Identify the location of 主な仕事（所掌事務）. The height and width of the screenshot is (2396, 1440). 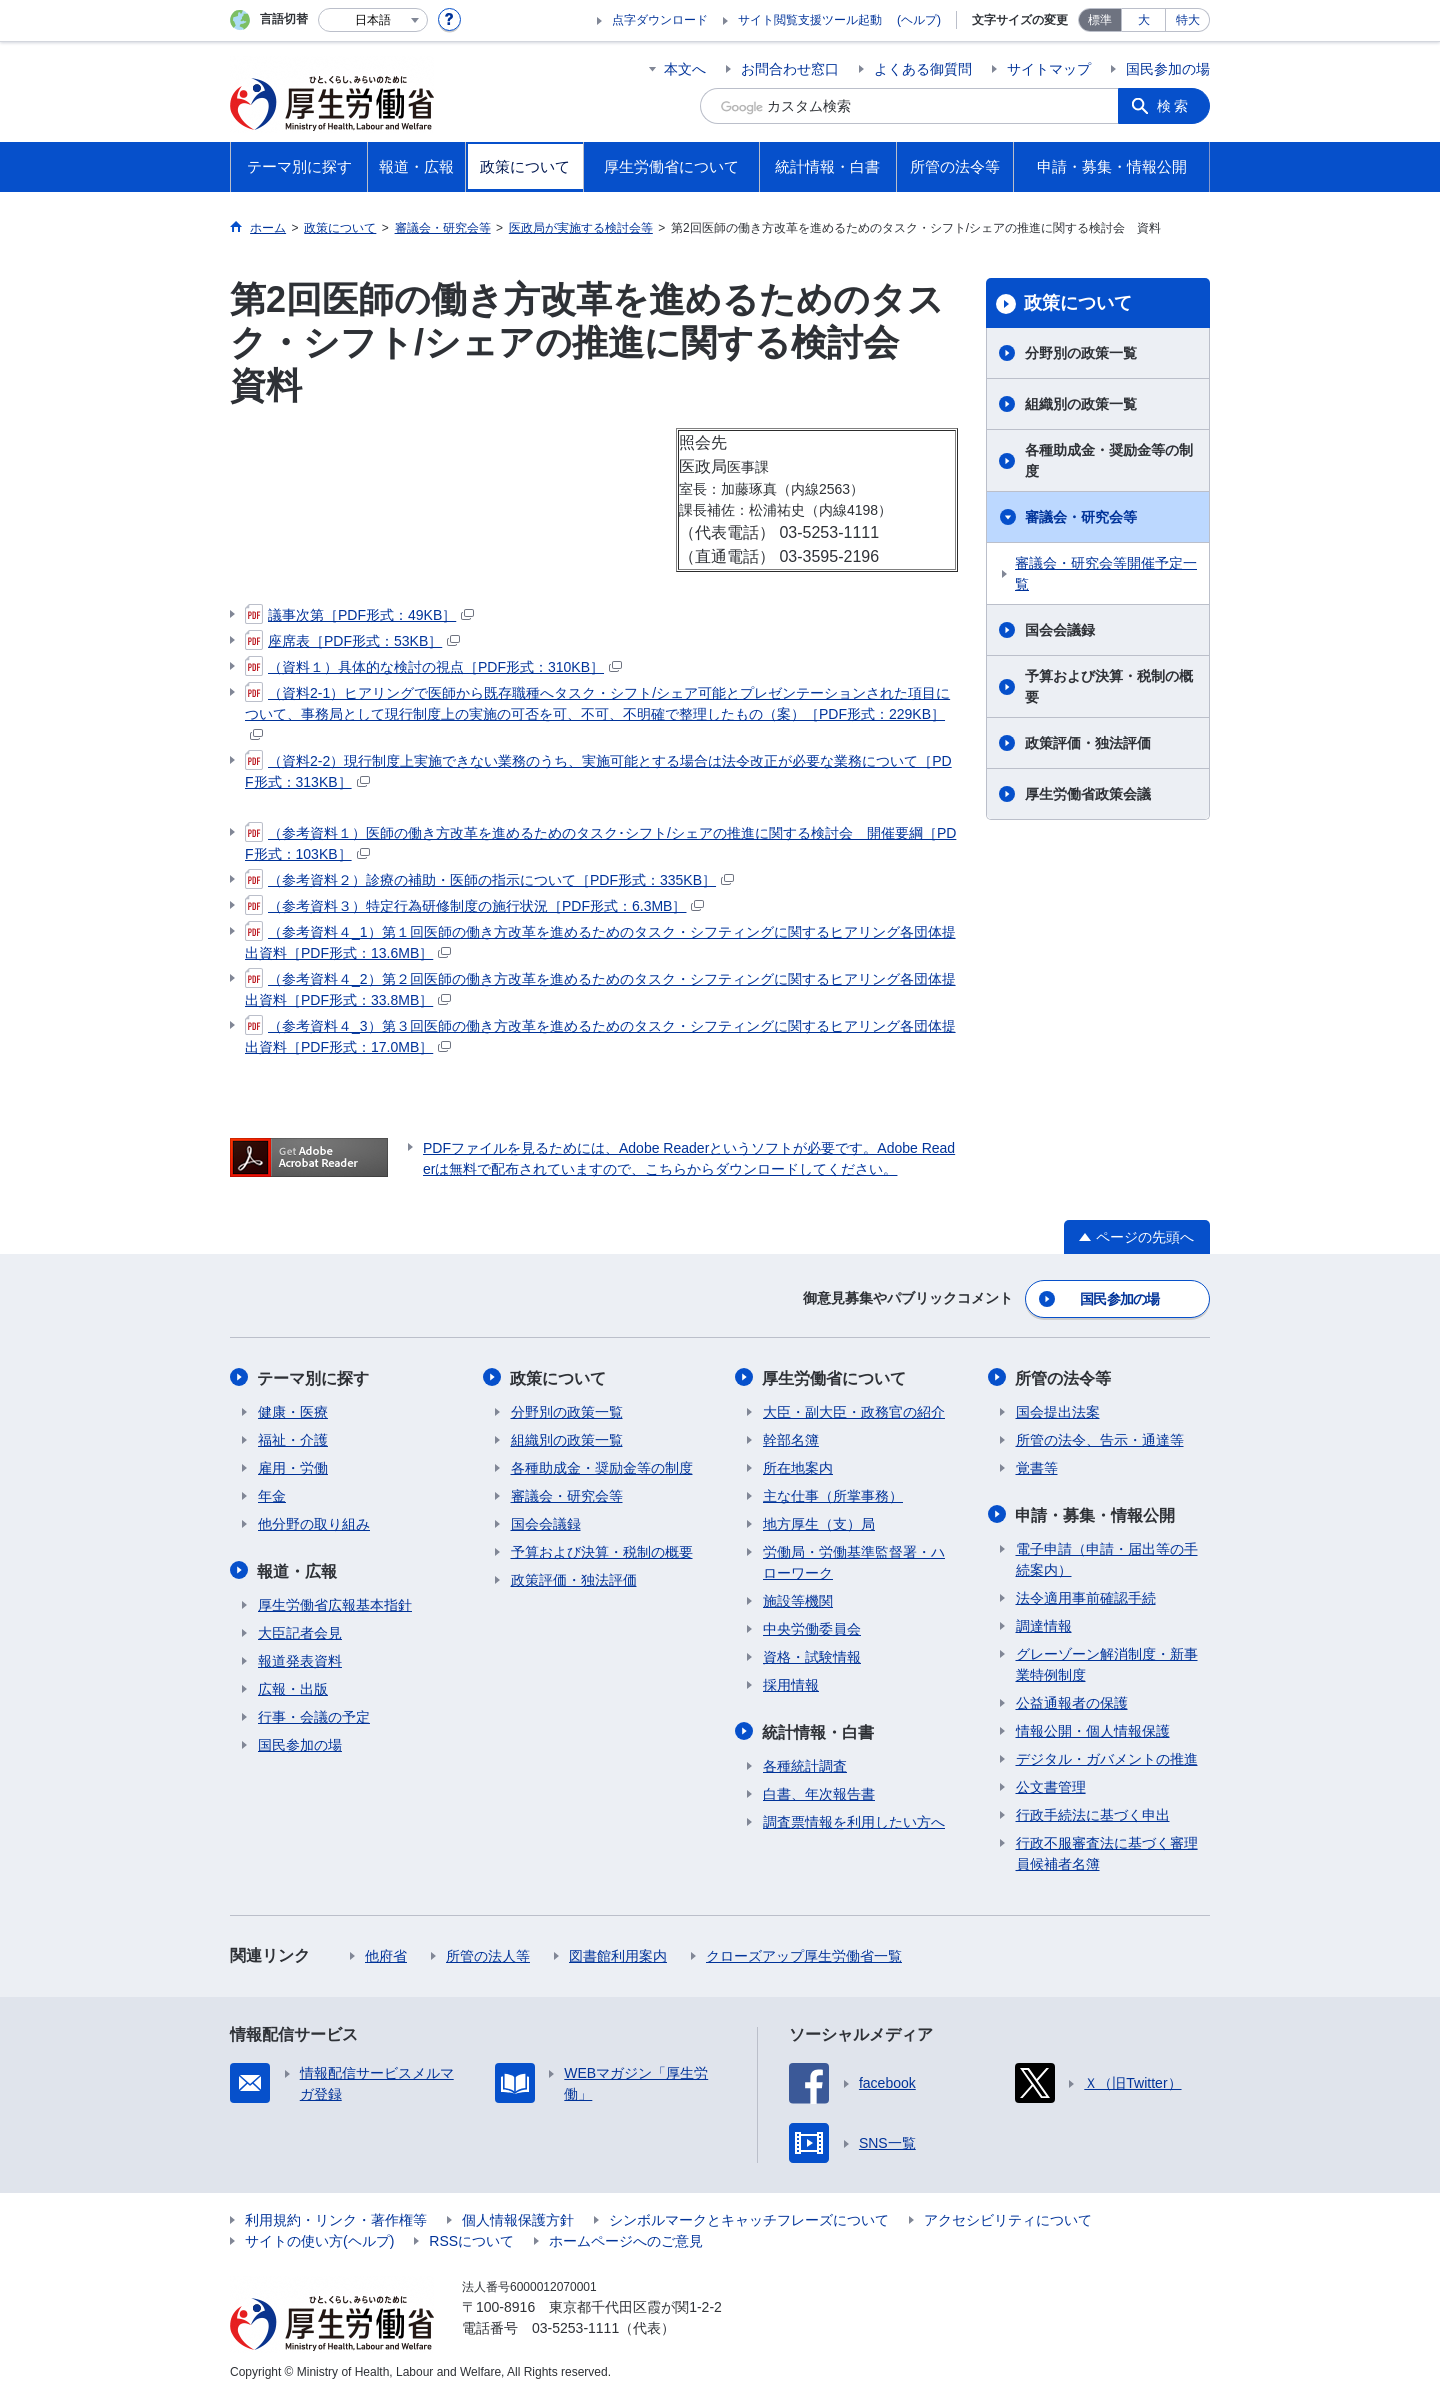
(833, 1495).